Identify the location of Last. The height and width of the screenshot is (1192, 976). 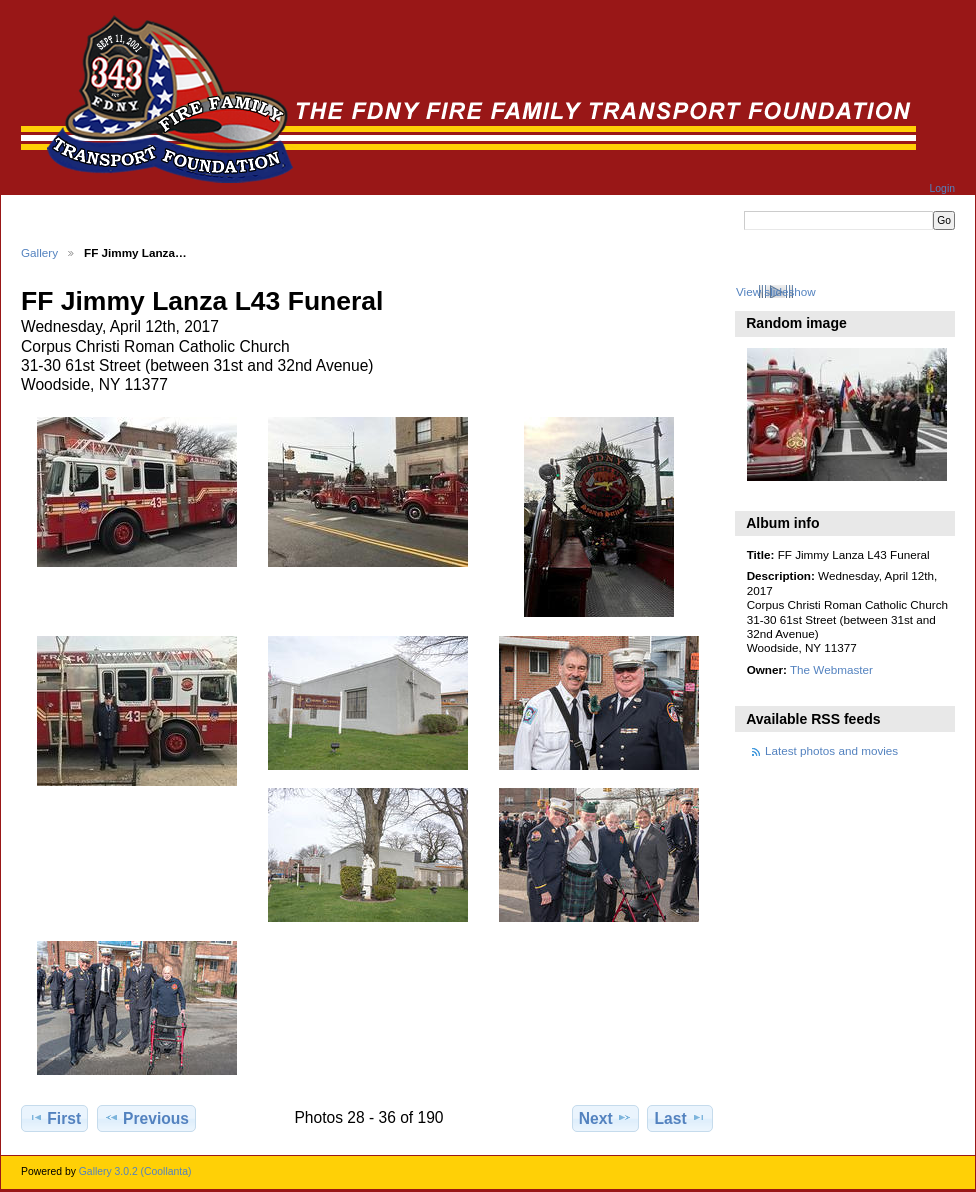
(680, 1118).